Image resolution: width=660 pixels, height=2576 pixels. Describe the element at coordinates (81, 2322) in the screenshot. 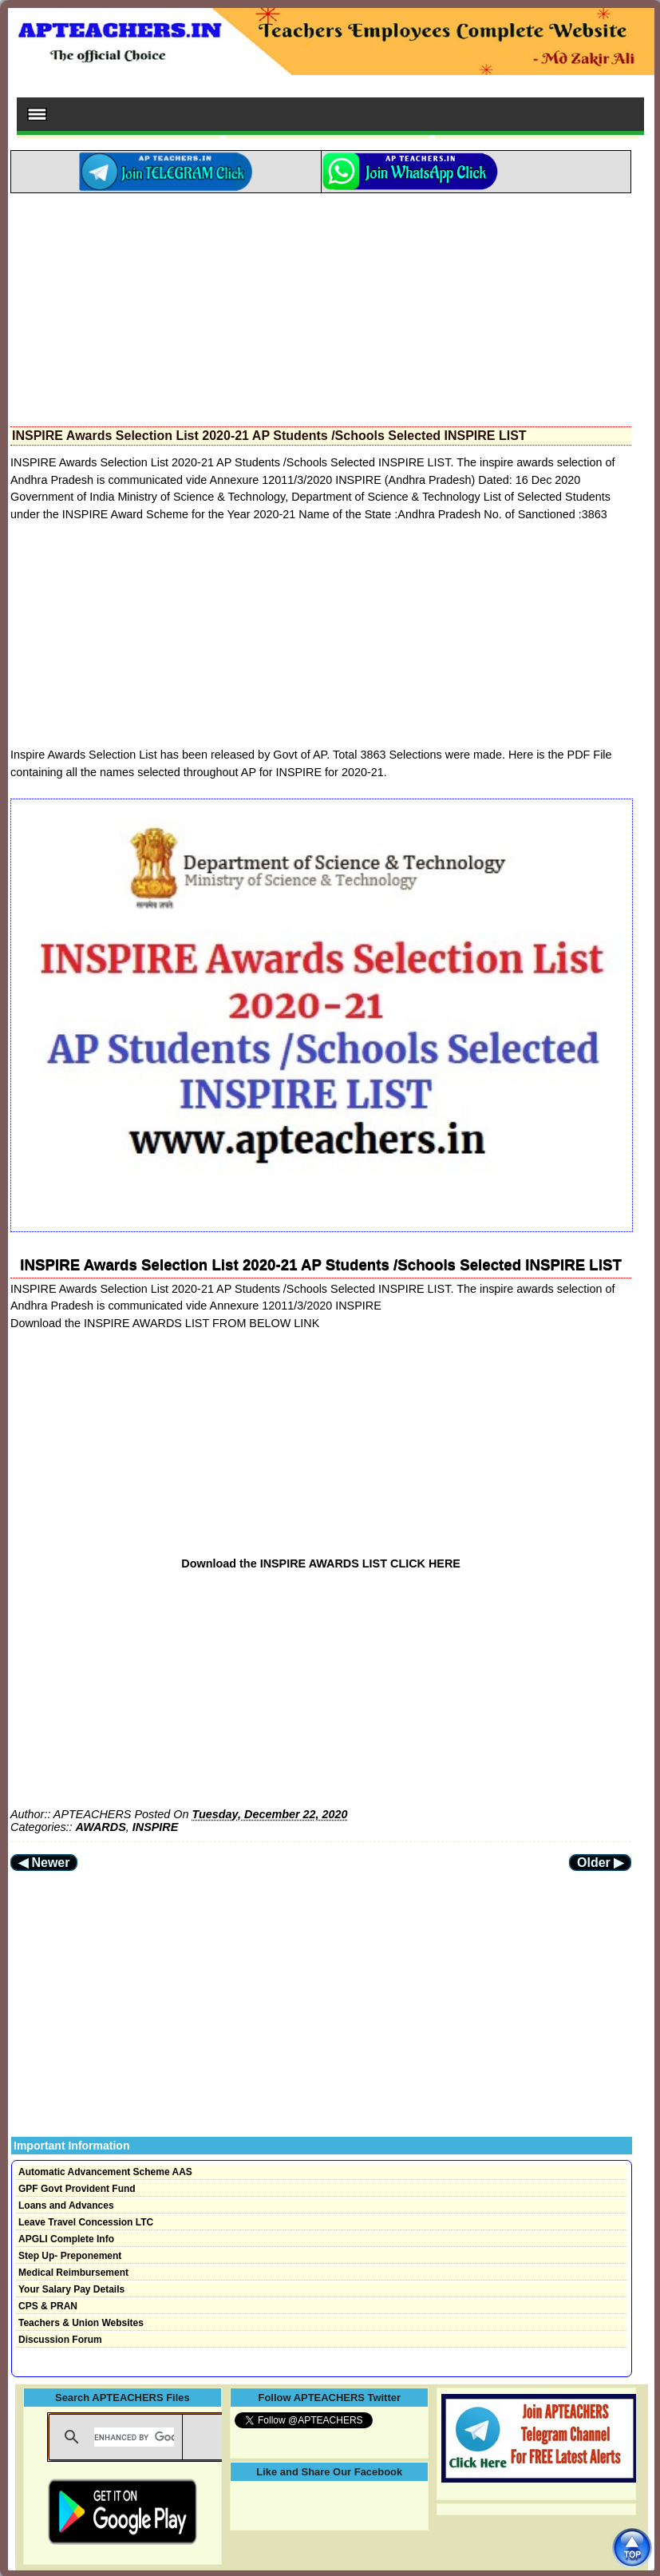

I see `Teachers & Union Websites` at that location.